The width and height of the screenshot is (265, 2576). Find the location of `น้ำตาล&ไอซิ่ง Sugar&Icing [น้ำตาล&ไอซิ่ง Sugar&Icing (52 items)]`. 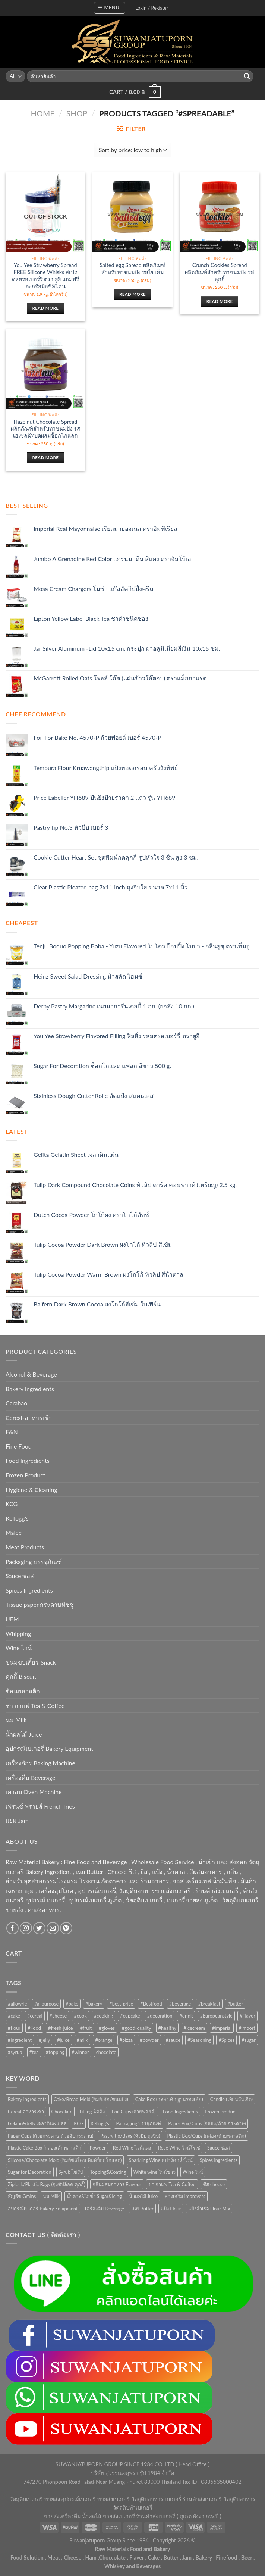

น้ำตาล&ไอซิ่ง Sugar&Icing [น้ำตาล&ไอซิ่ง Sugar&Icing (52 items)] is located at coordinates (94, 2196).